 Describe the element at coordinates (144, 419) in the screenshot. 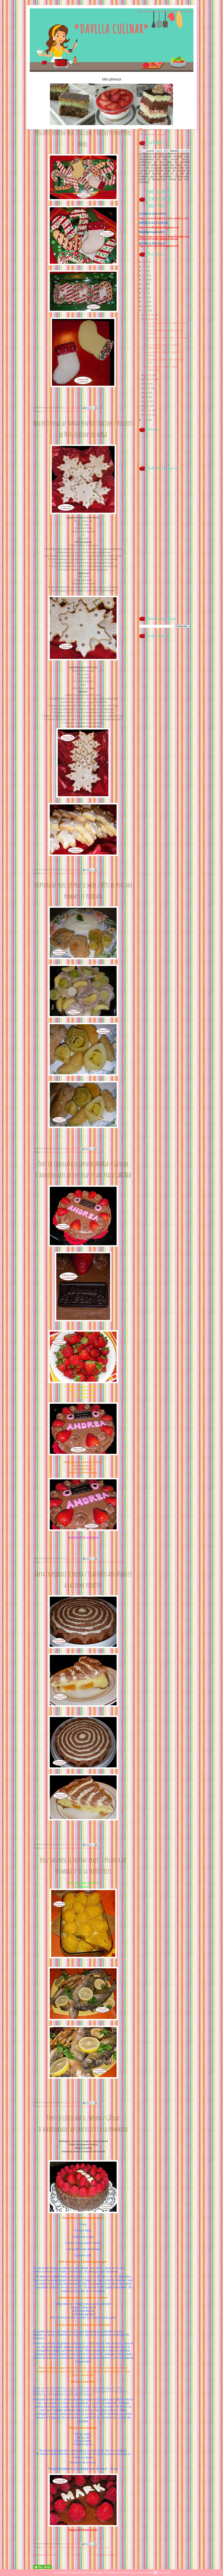

I see `2008` at that location.